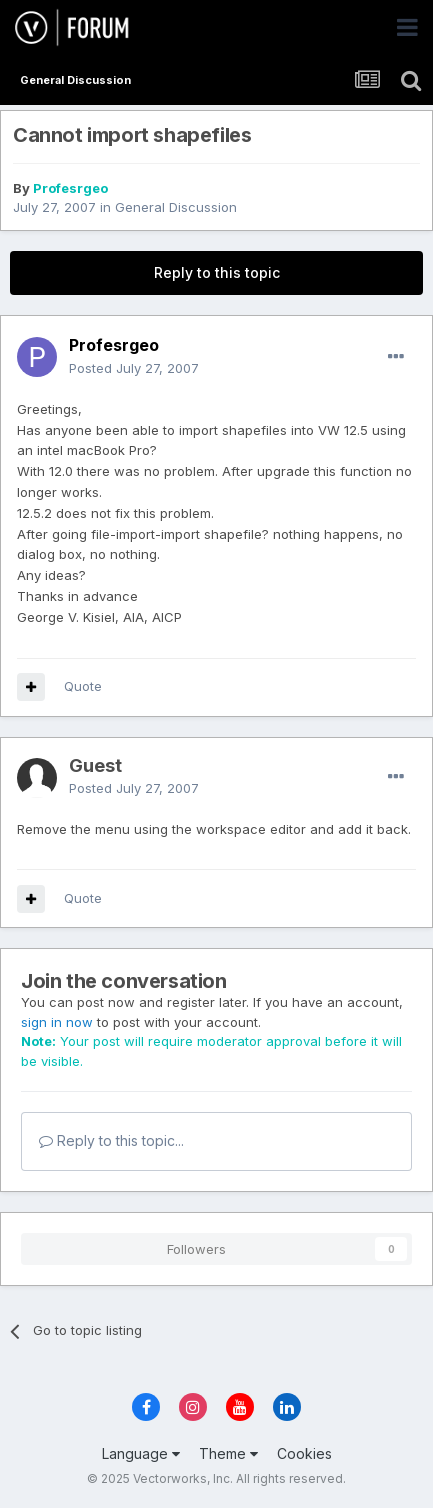 The height and width of the screenshot is (1508, 433). Describe the element at coordinates (57, 1022) in the screenshot. I see `sign in now` at that location.